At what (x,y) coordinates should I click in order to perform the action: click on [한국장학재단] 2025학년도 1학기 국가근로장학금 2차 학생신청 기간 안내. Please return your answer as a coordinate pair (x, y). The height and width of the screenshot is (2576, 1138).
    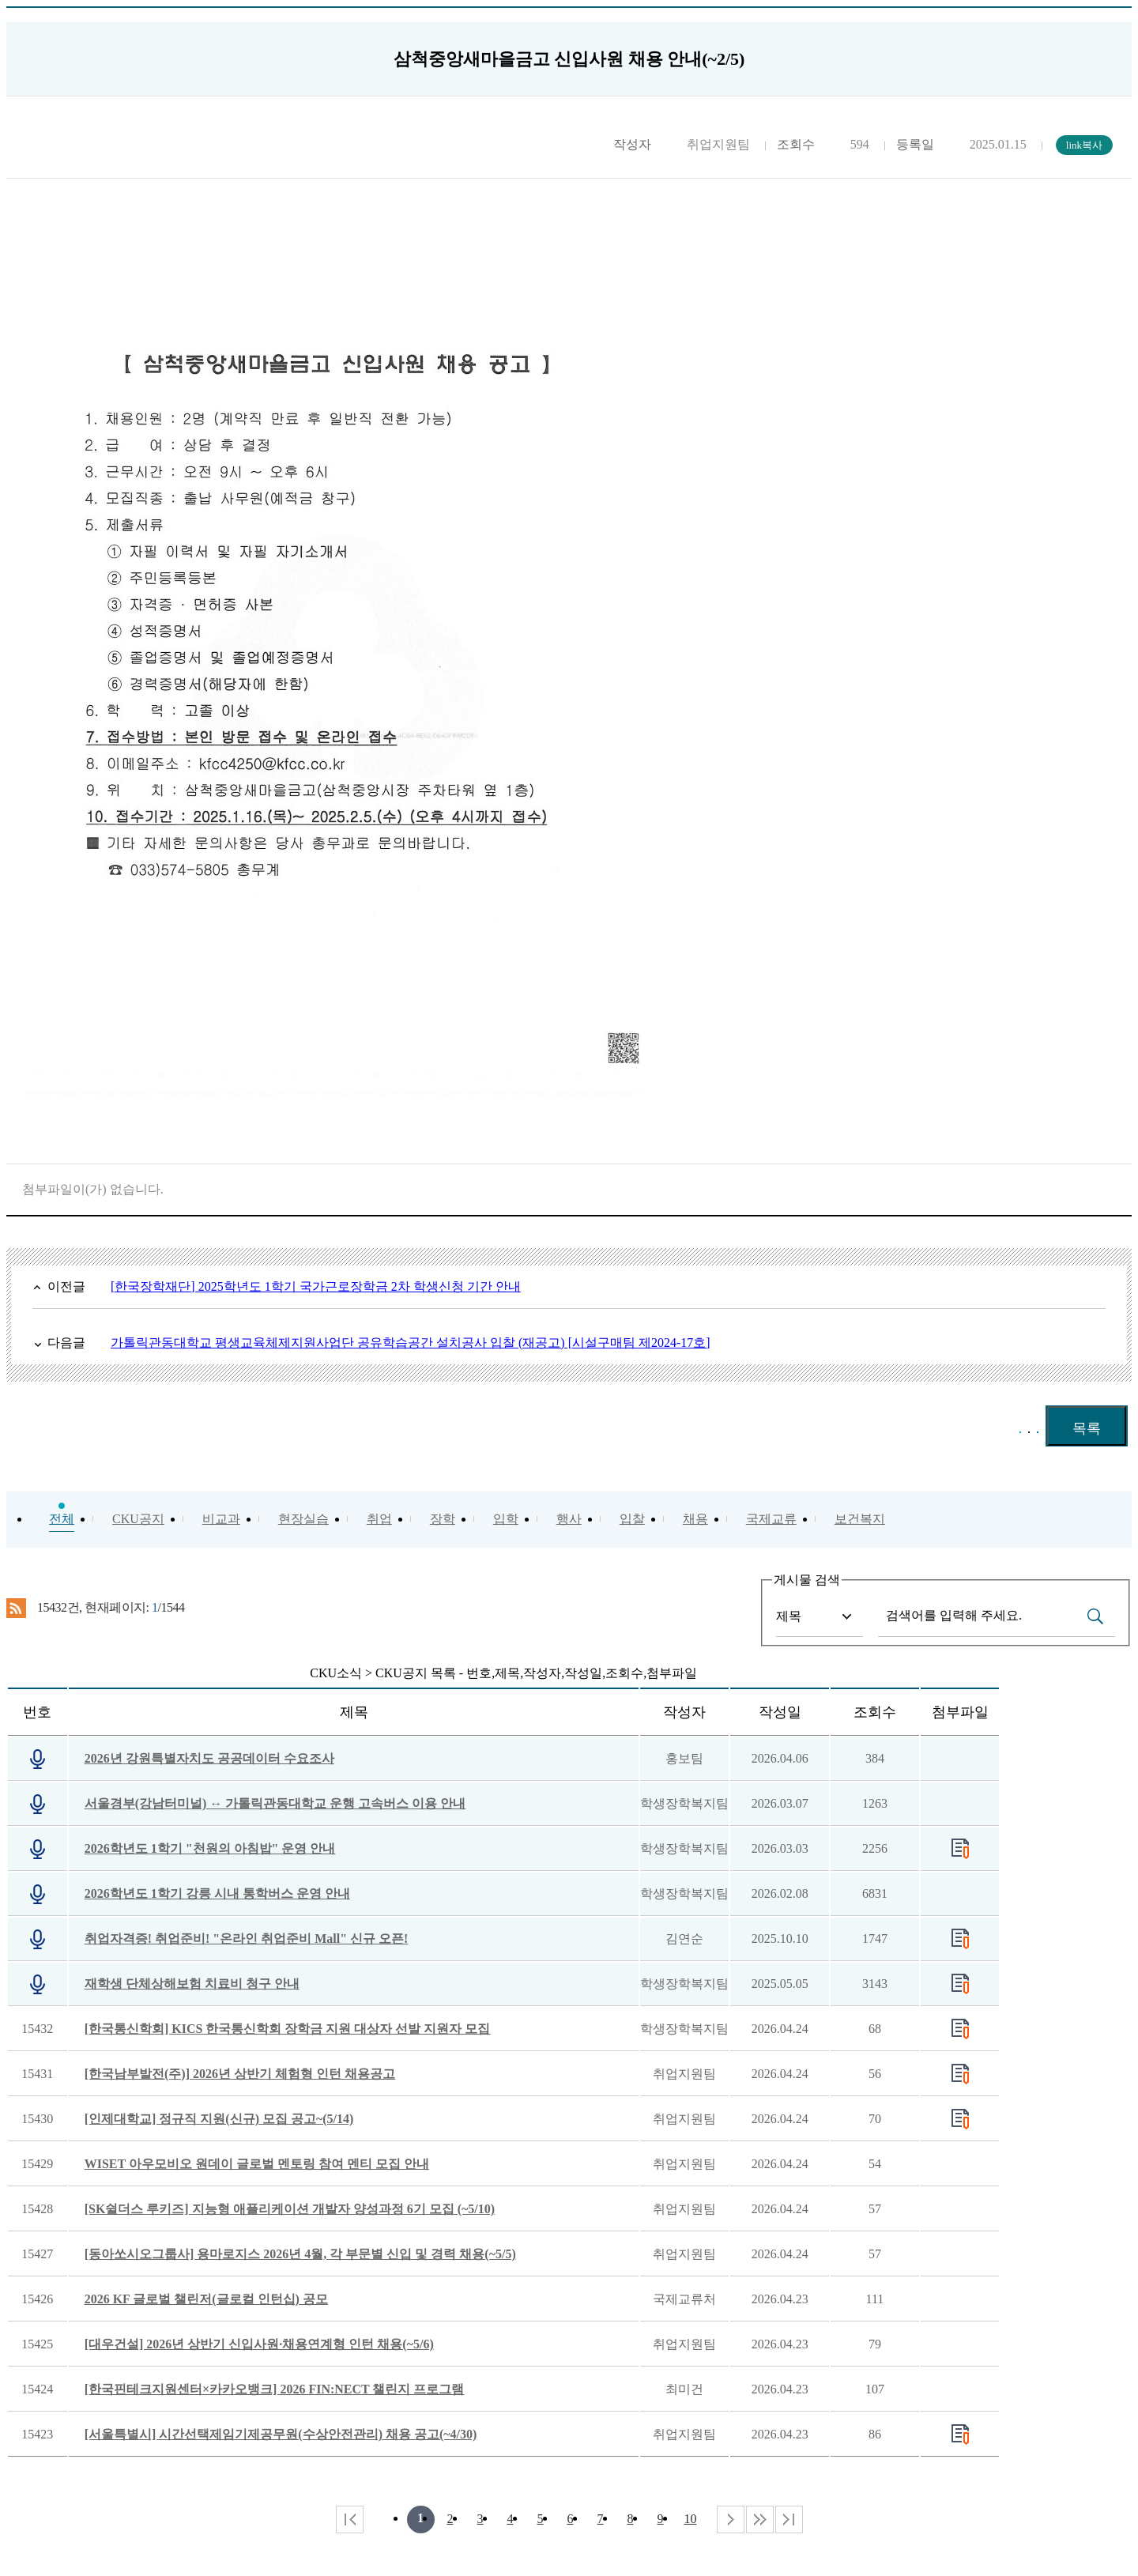
    Looking at the image, I should click on (316, 1286).